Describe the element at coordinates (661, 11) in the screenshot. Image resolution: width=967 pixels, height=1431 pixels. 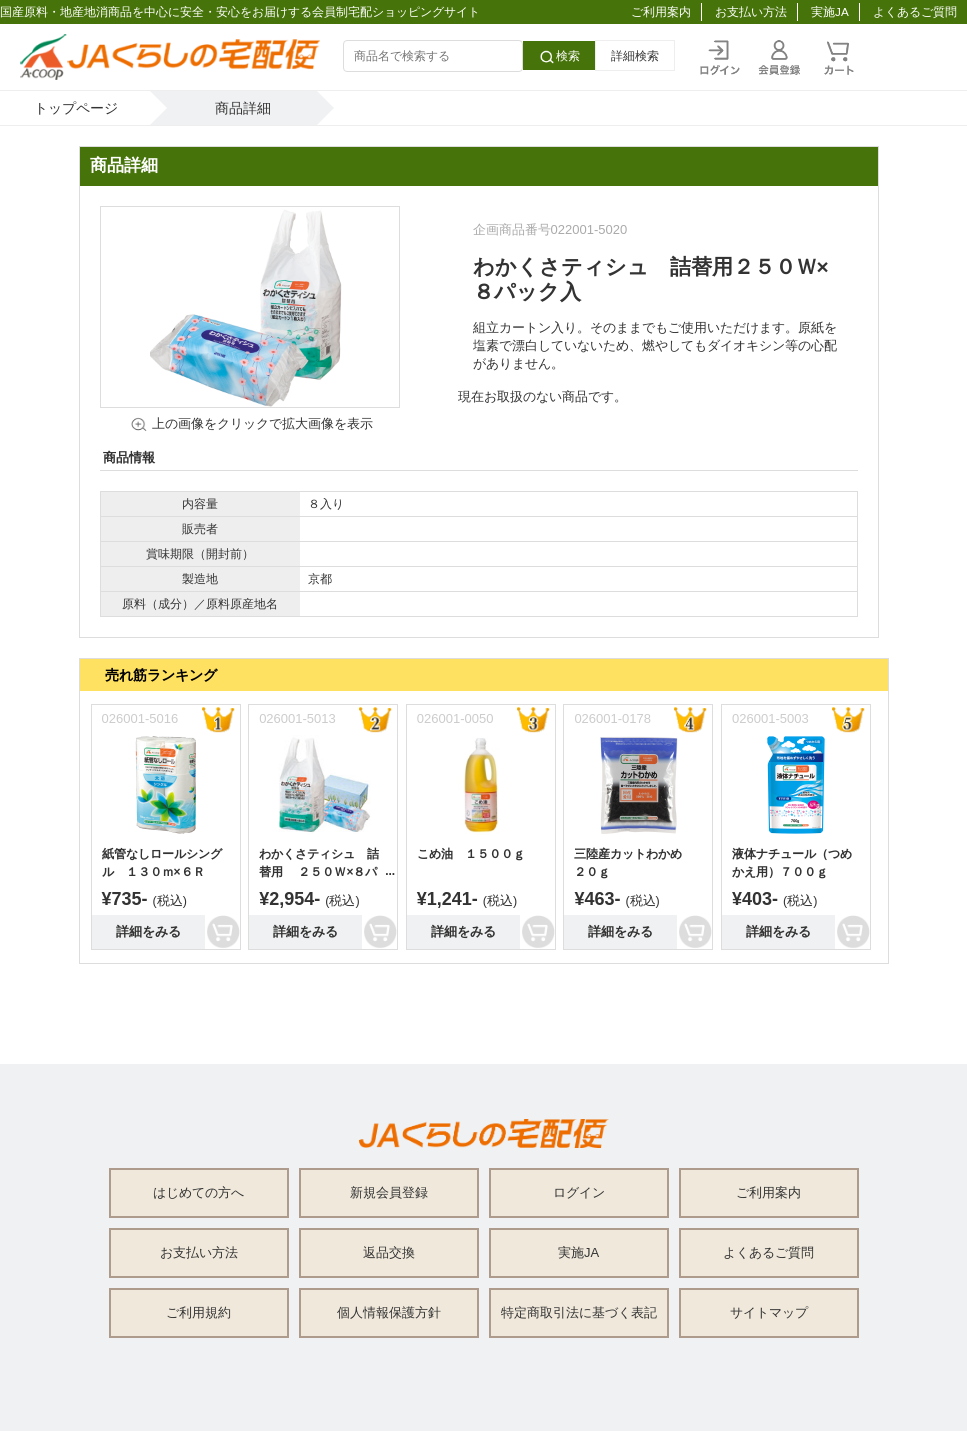
I see `ご利用案内` at that location.